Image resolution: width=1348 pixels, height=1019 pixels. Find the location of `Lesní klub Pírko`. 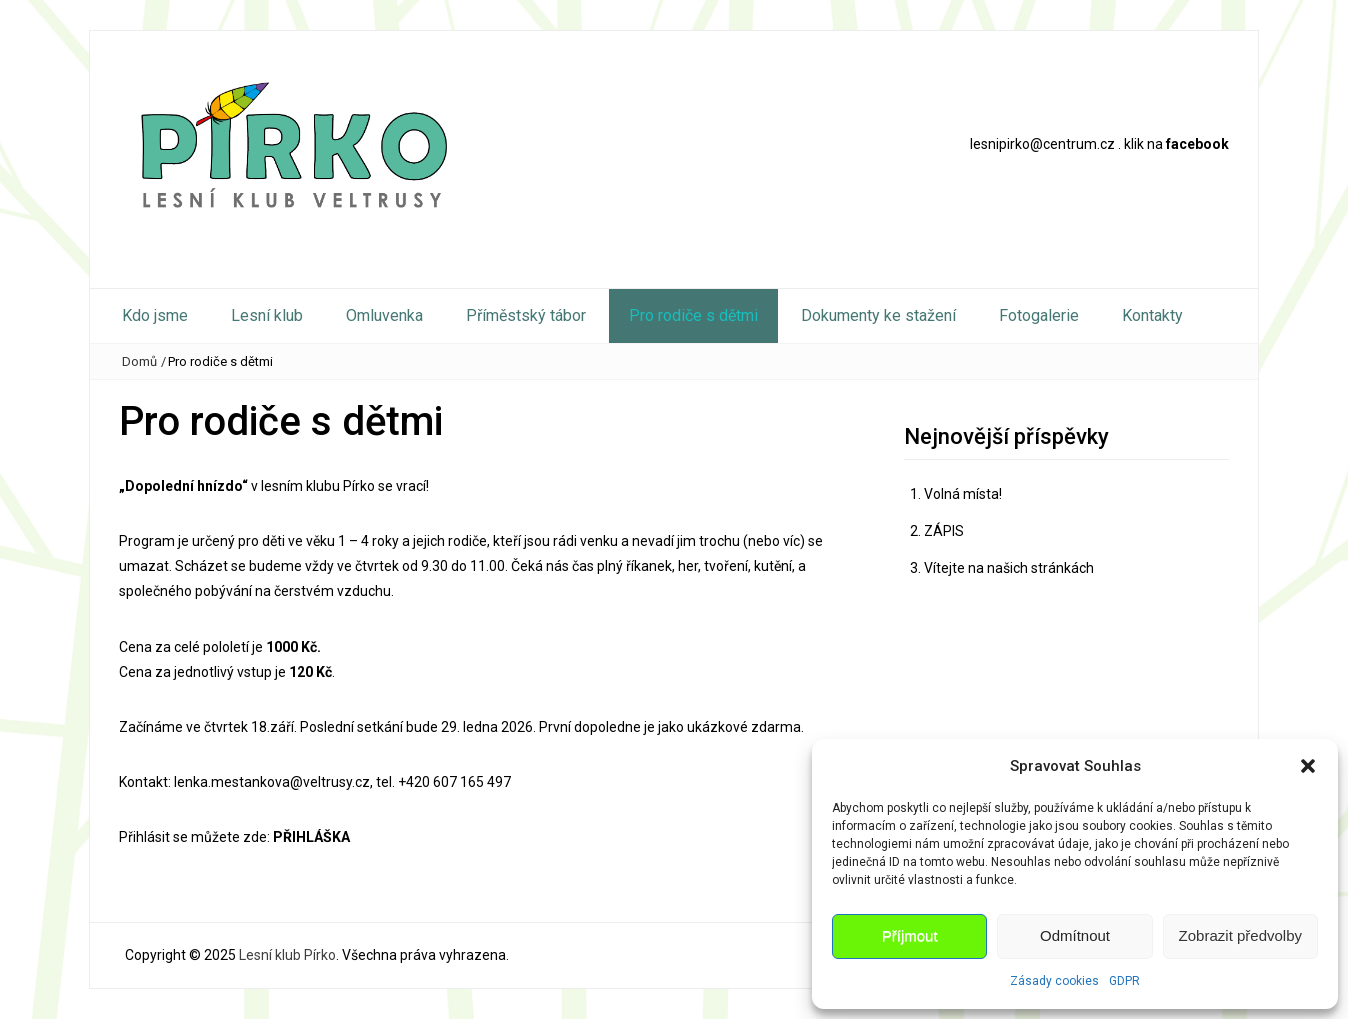

Lesní klub Pírko is located at coordinates (287, 955).